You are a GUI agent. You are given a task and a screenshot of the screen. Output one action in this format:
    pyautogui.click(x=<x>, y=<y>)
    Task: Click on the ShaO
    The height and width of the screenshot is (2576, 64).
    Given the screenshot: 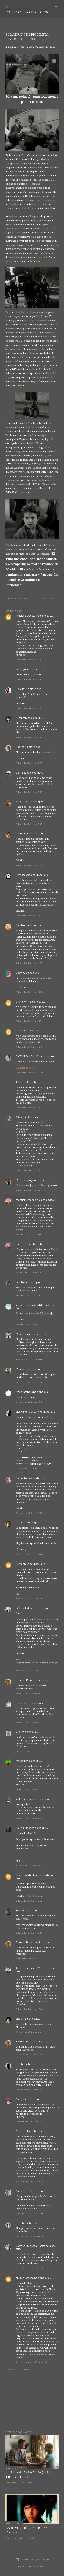 What is the action you would take?
    pyautogui.click(x=19, y=2018)
    